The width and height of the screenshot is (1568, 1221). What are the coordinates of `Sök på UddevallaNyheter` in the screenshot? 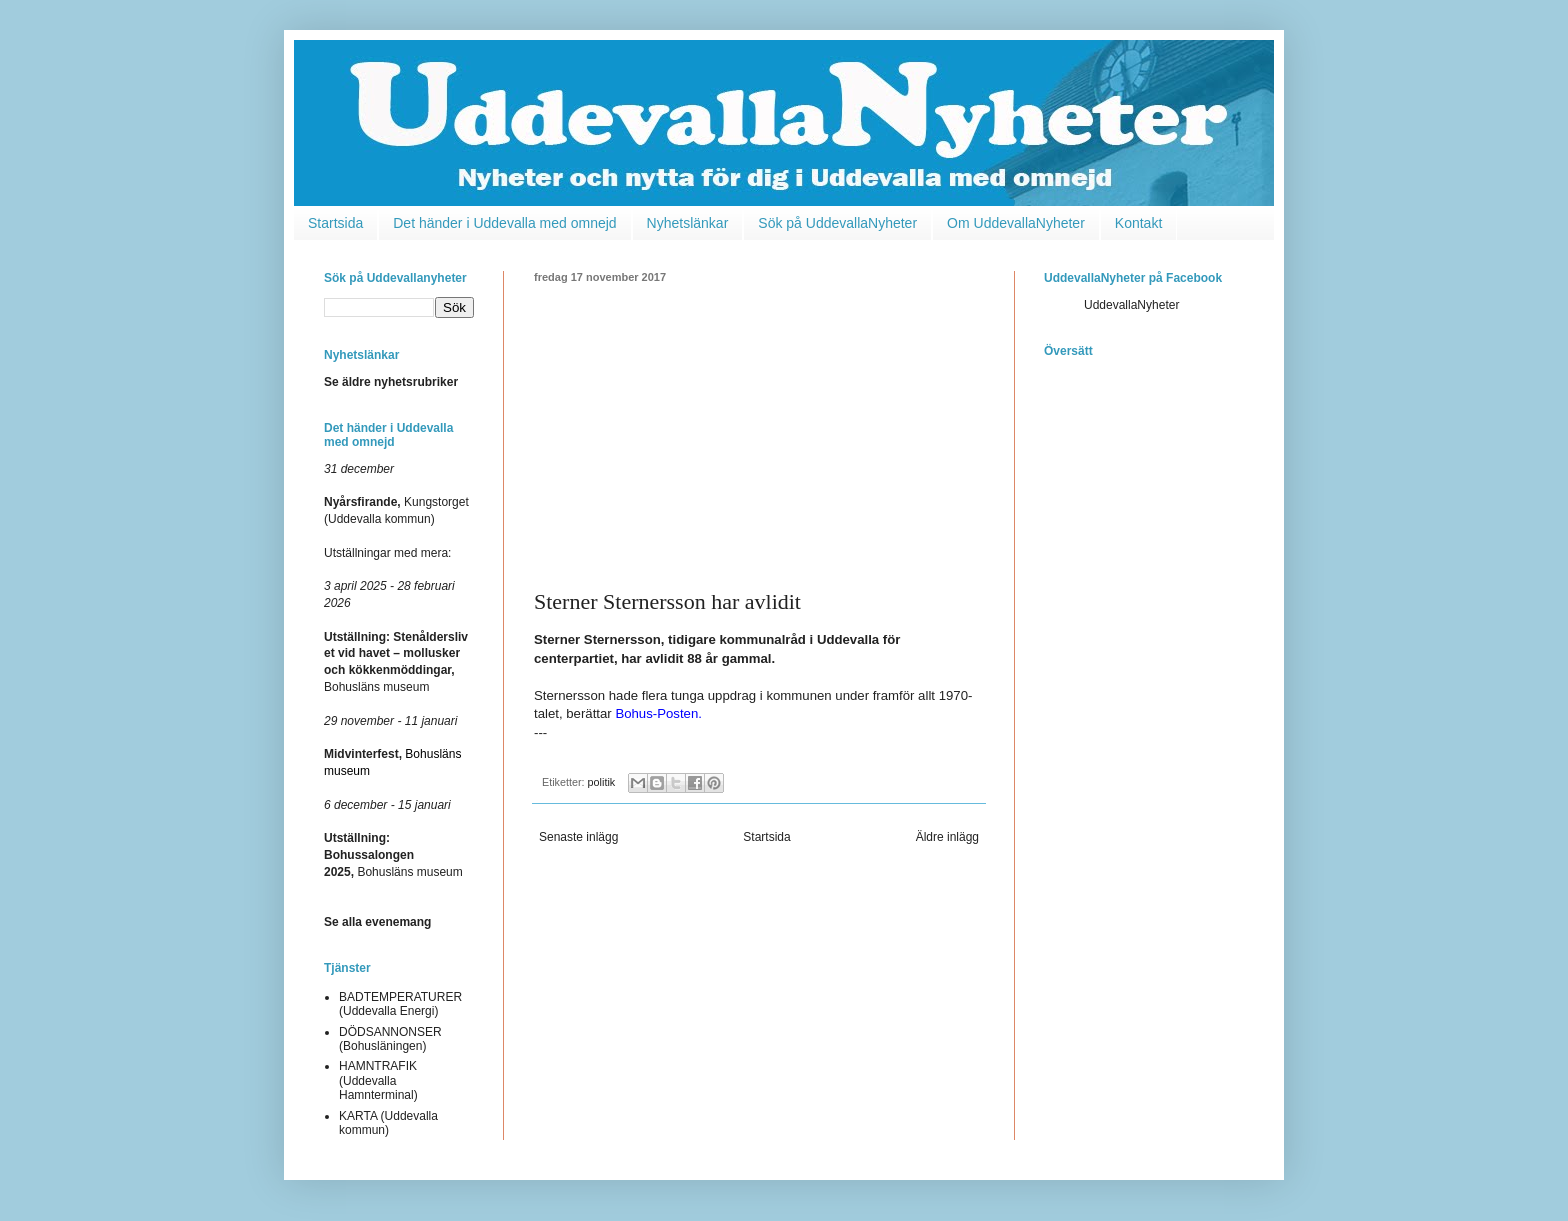 It's located at (837, 223).